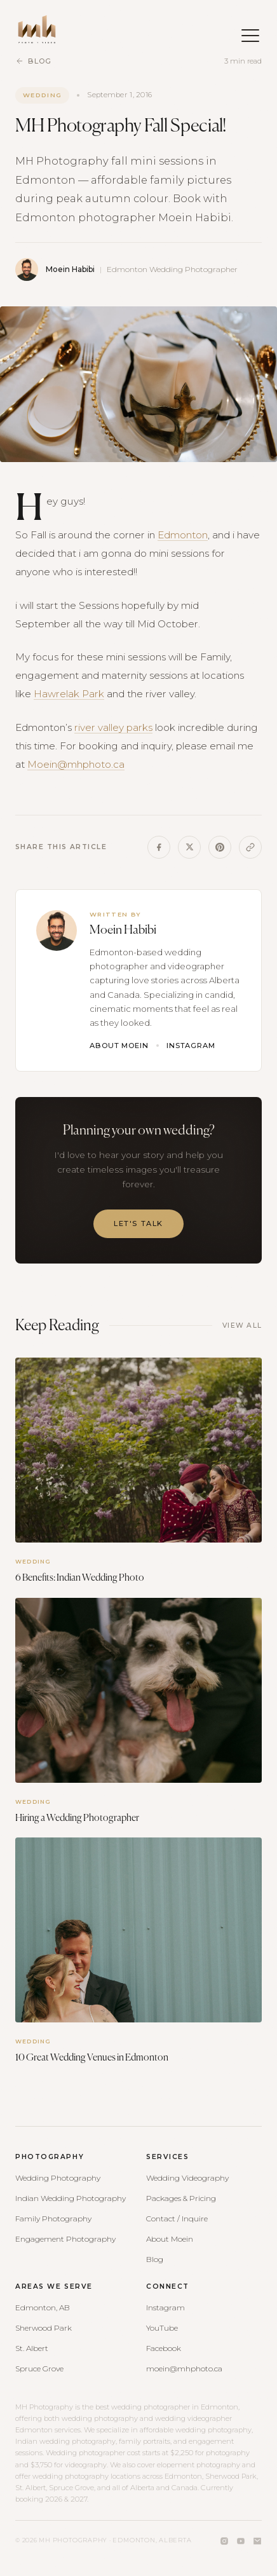 The image size is (277, 2576). Describe the element at coordinates (162, 2328) in the screenshot. I see `YouTube` at that location.